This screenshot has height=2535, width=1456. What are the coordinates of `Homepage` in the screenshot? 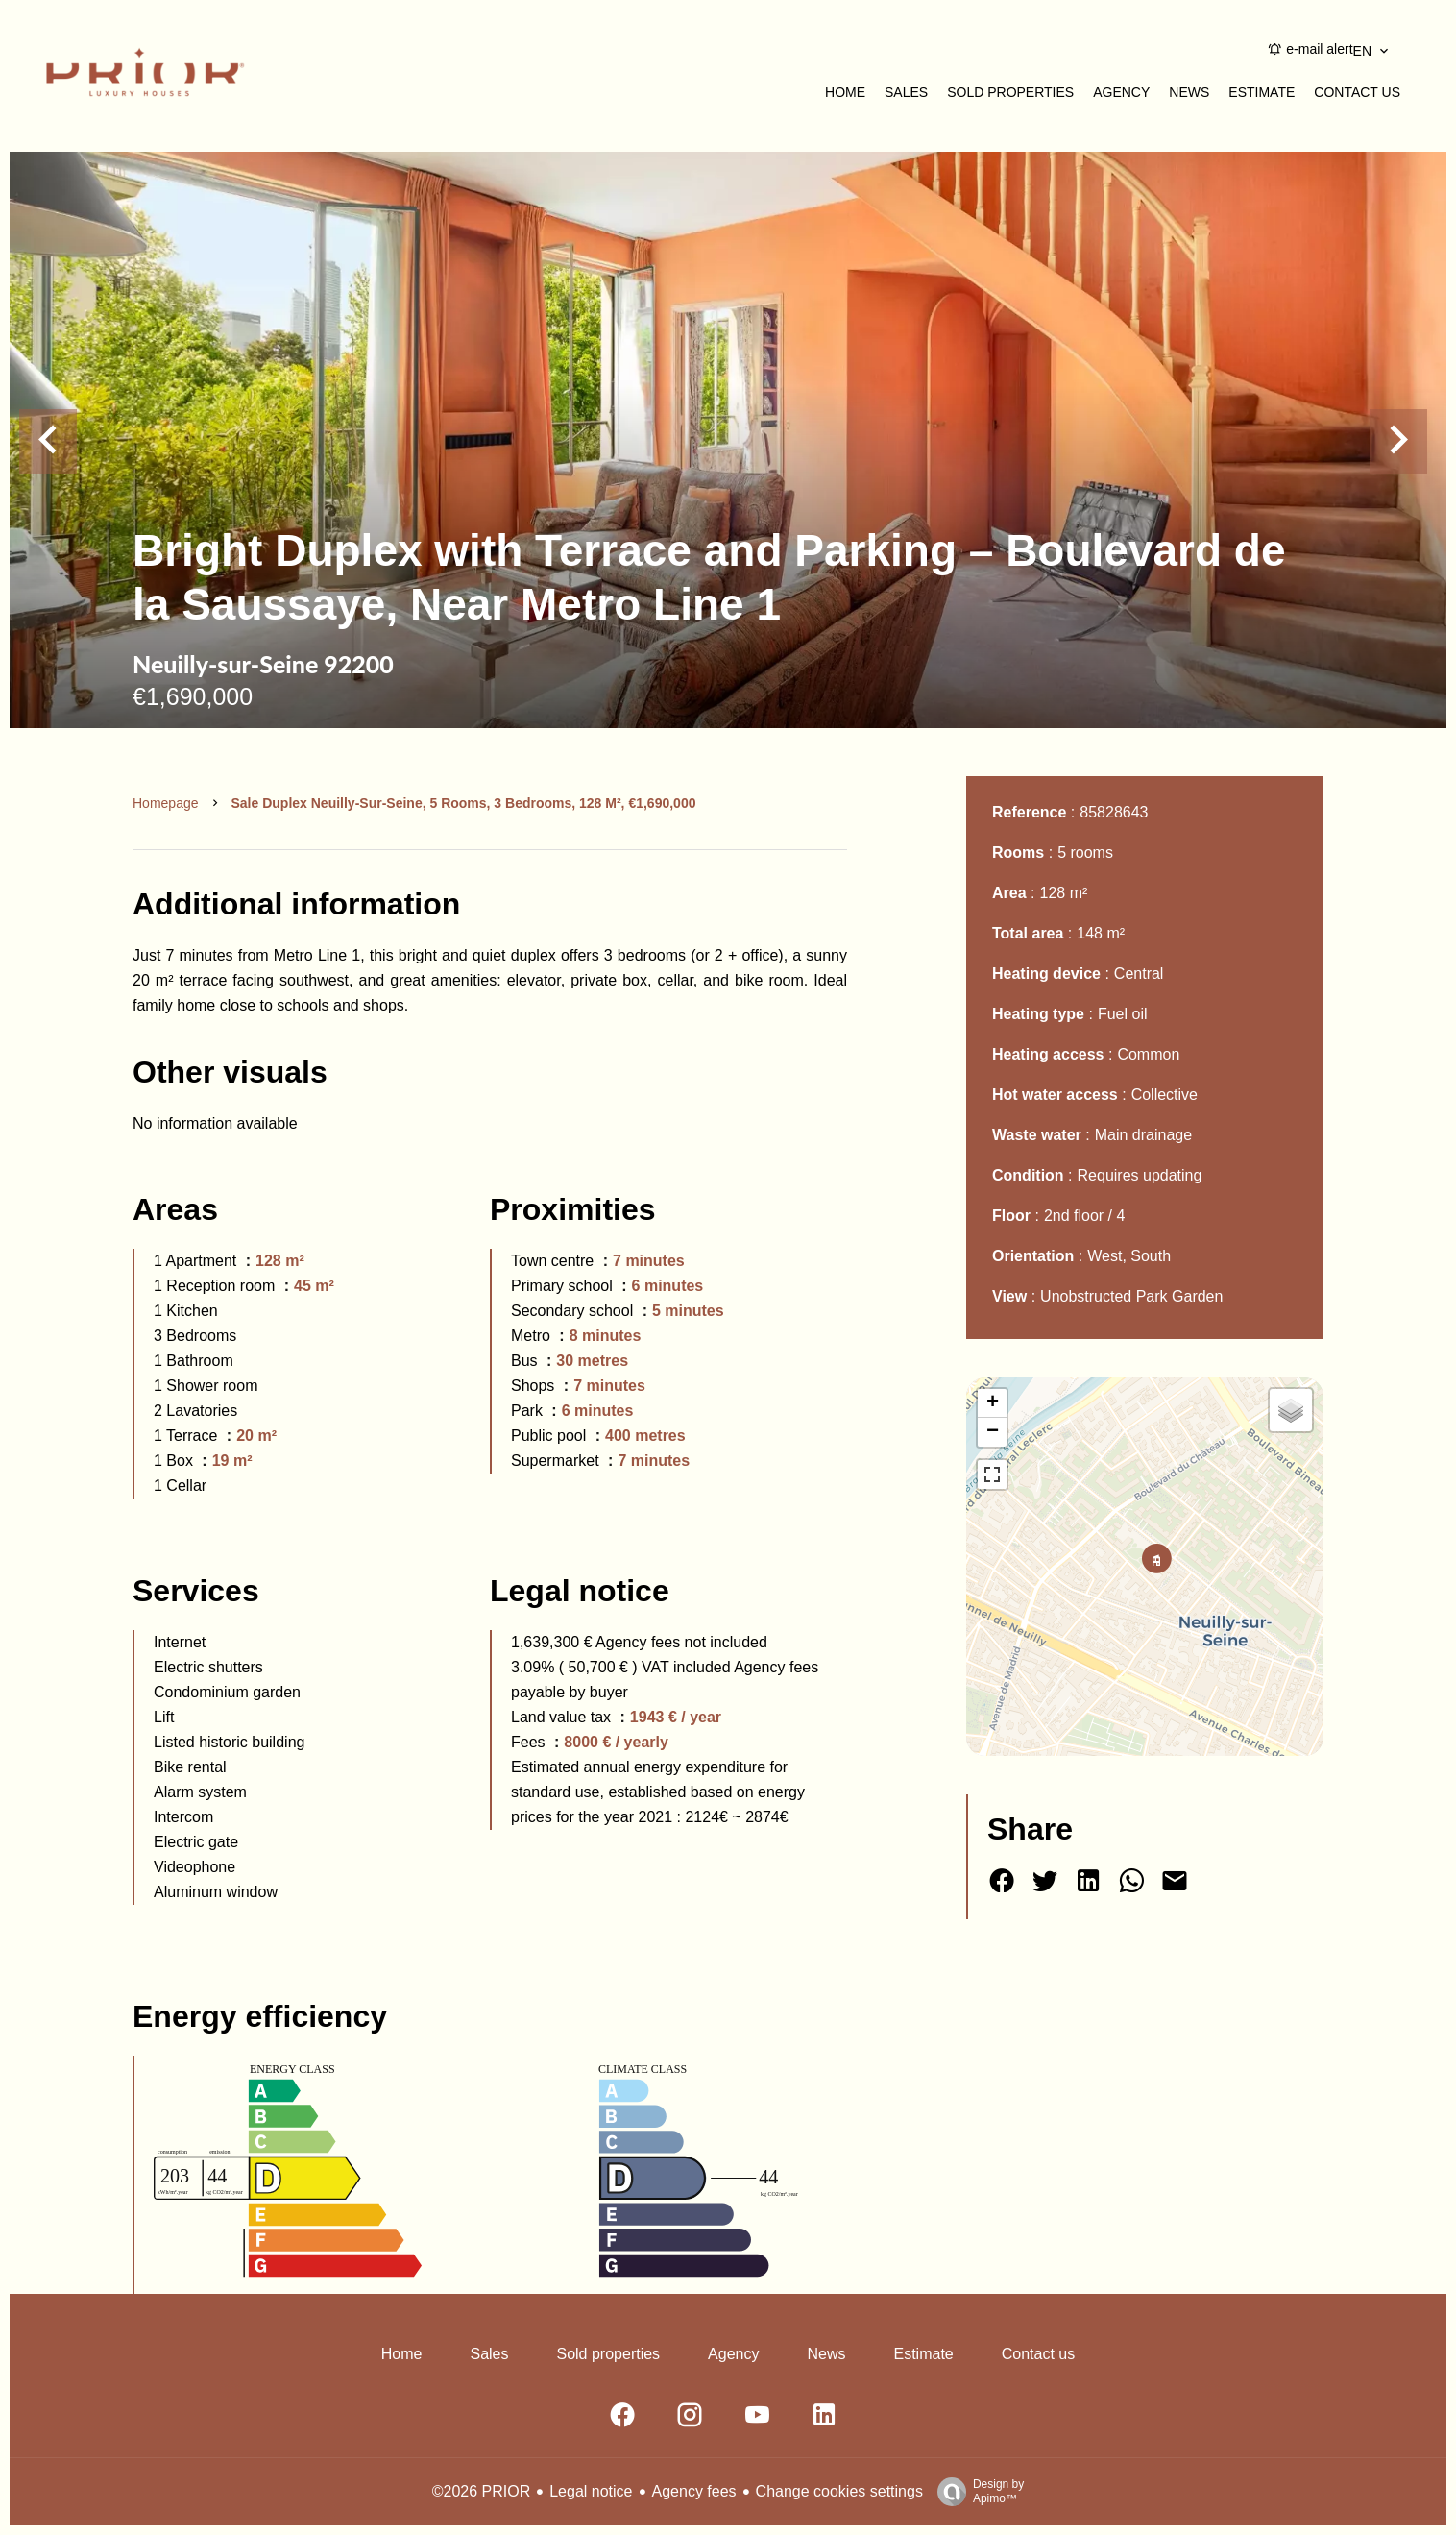 It's located at (166, 803).